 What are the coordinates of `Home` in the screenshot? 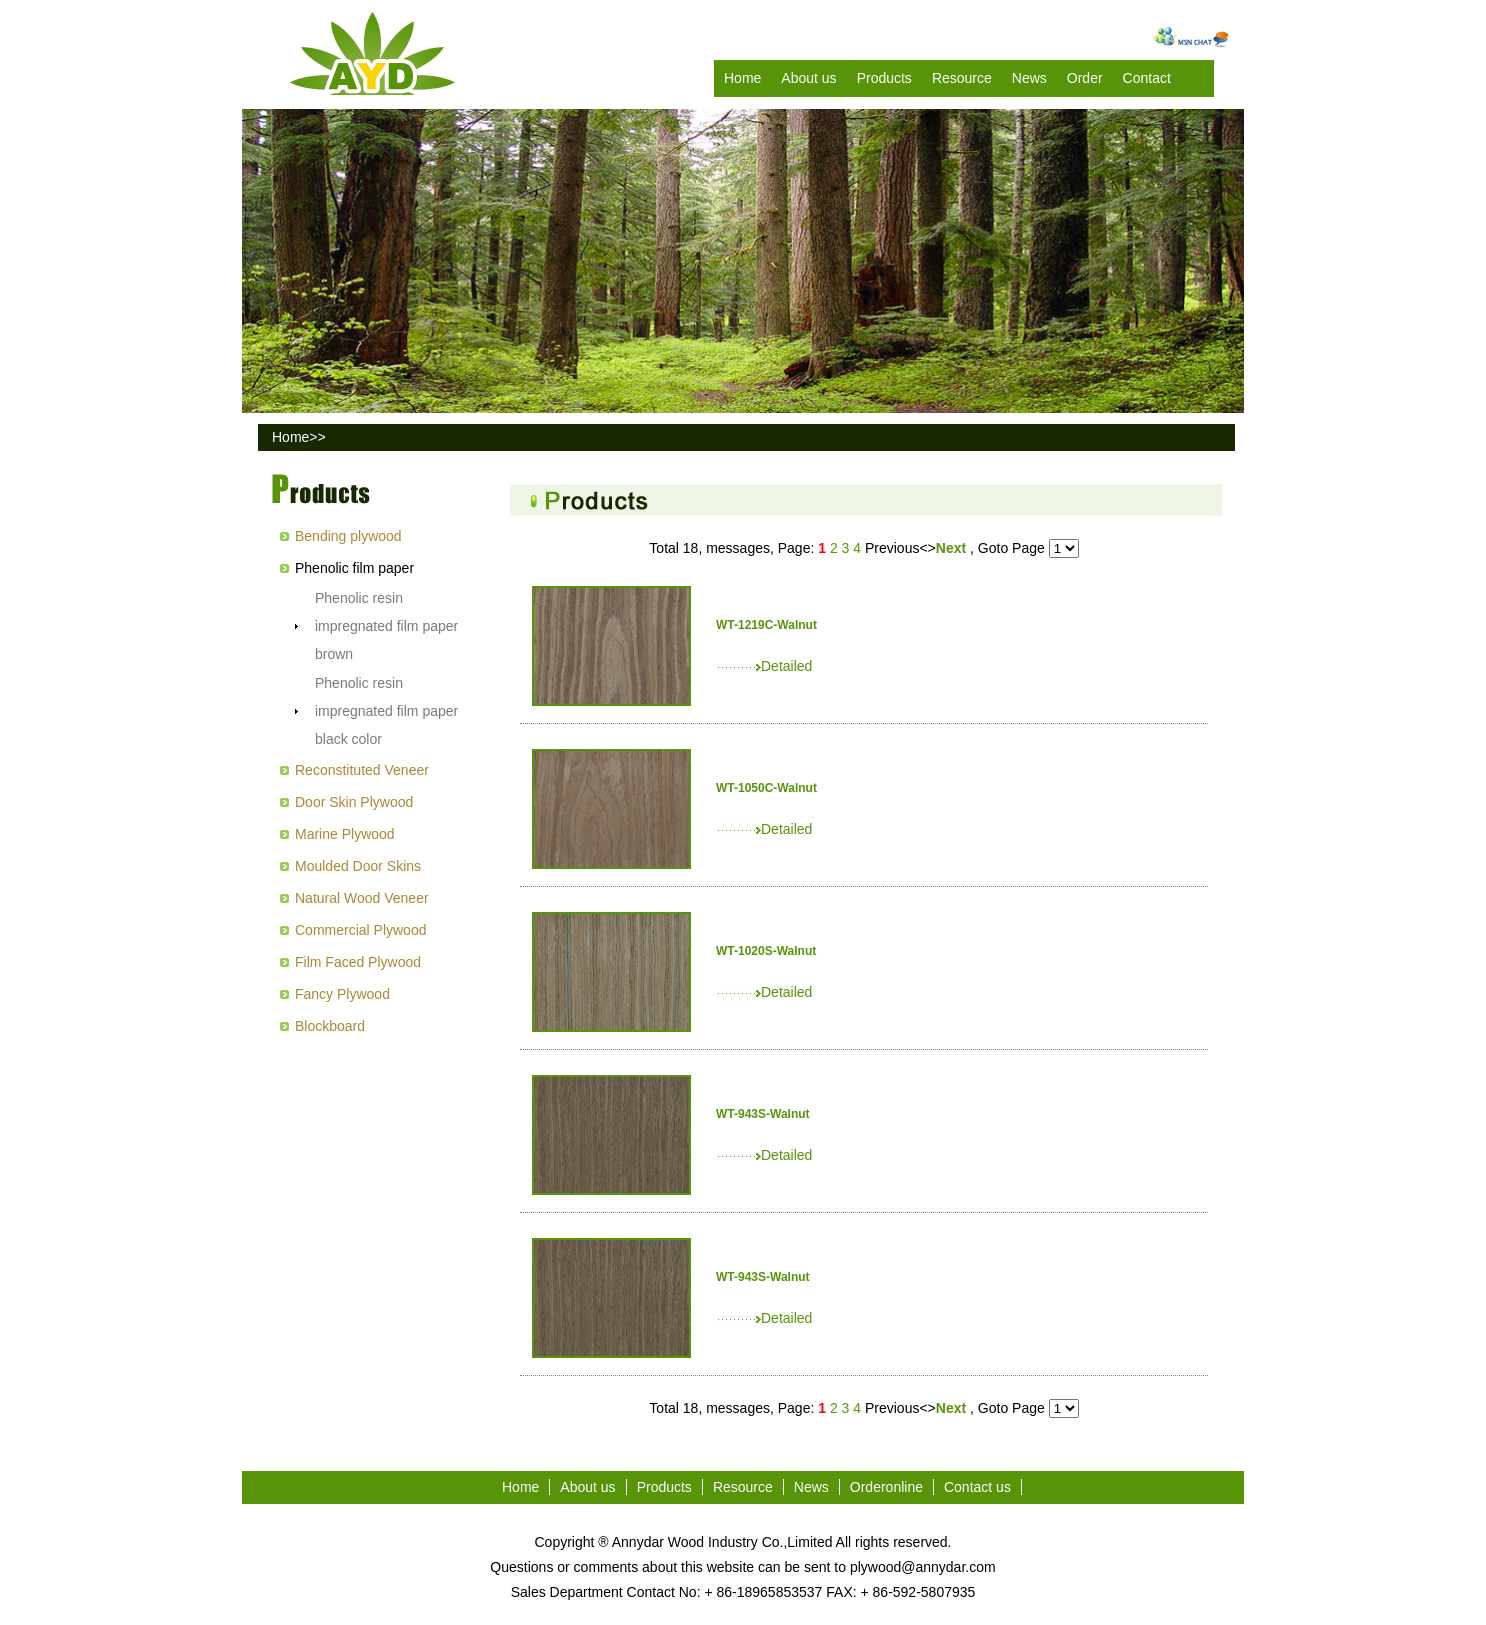 It's located at (742, 78).